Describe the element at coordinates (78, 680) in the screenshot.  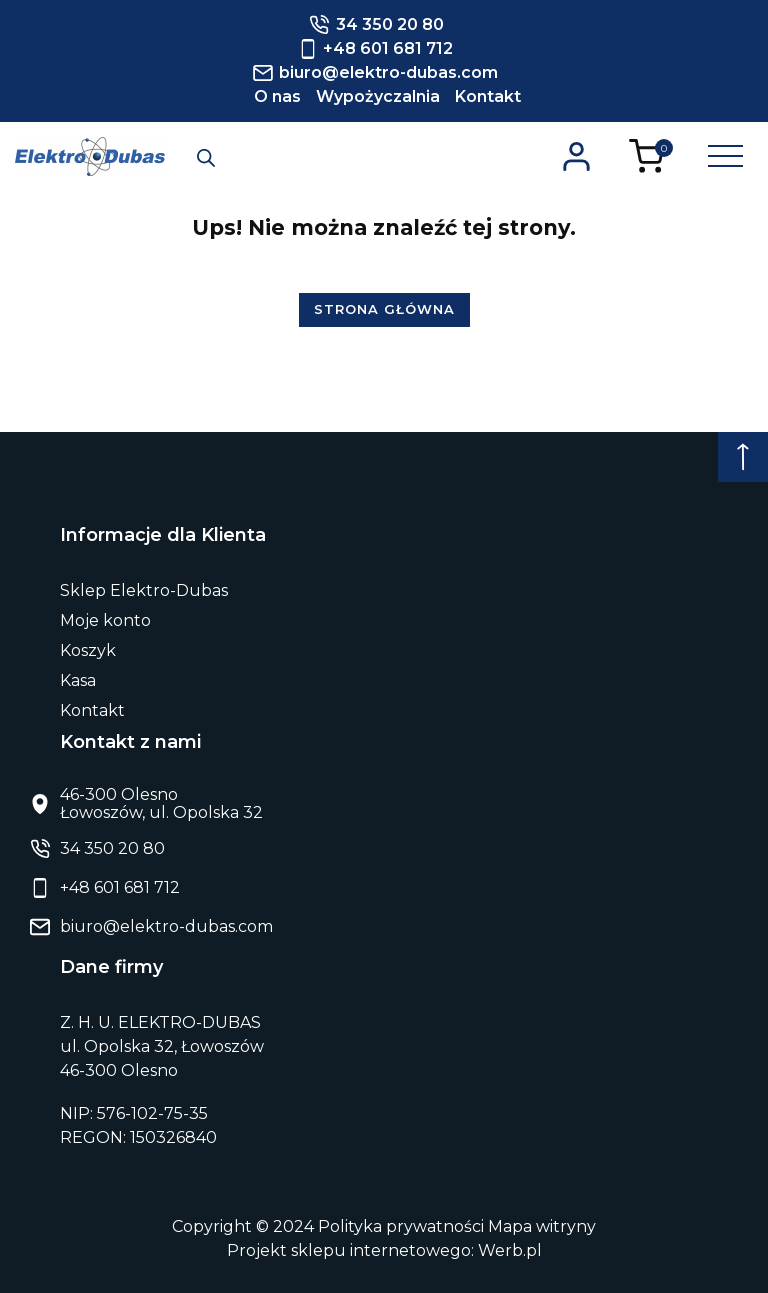
I see `Kasa` at that location.